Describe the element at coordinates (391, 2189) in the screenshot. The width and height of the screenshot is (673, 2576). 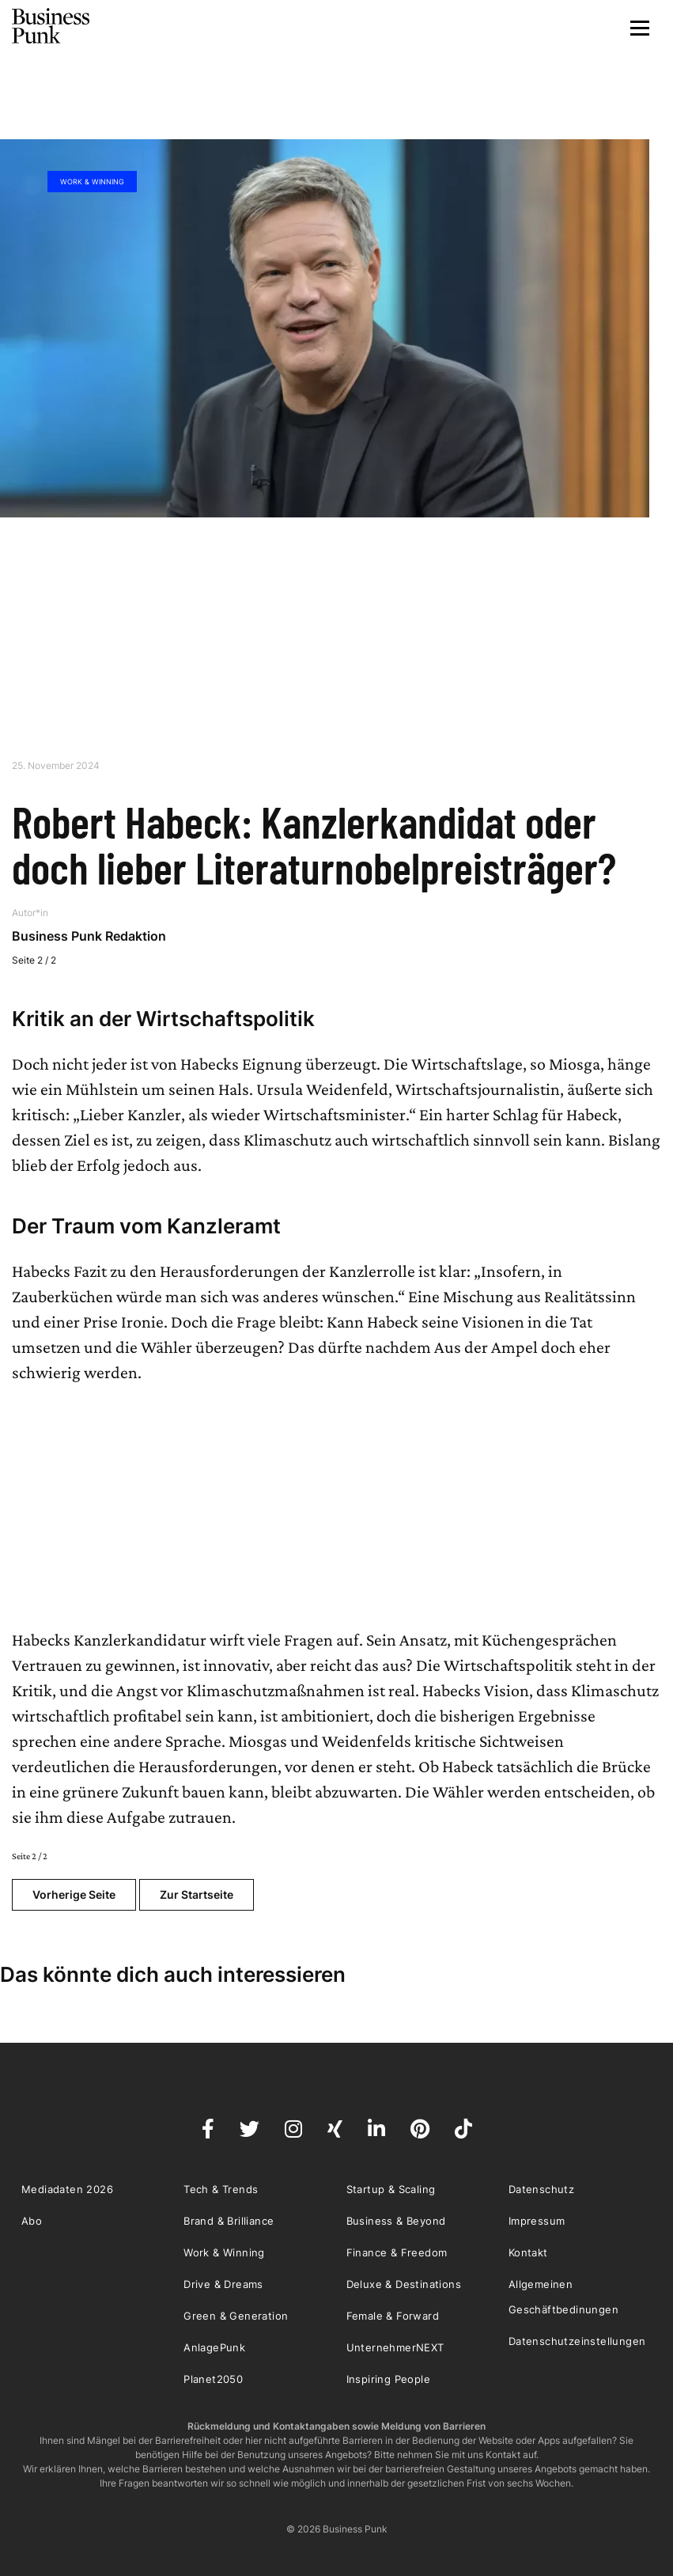
I see `Startup & Scaling` at that location.